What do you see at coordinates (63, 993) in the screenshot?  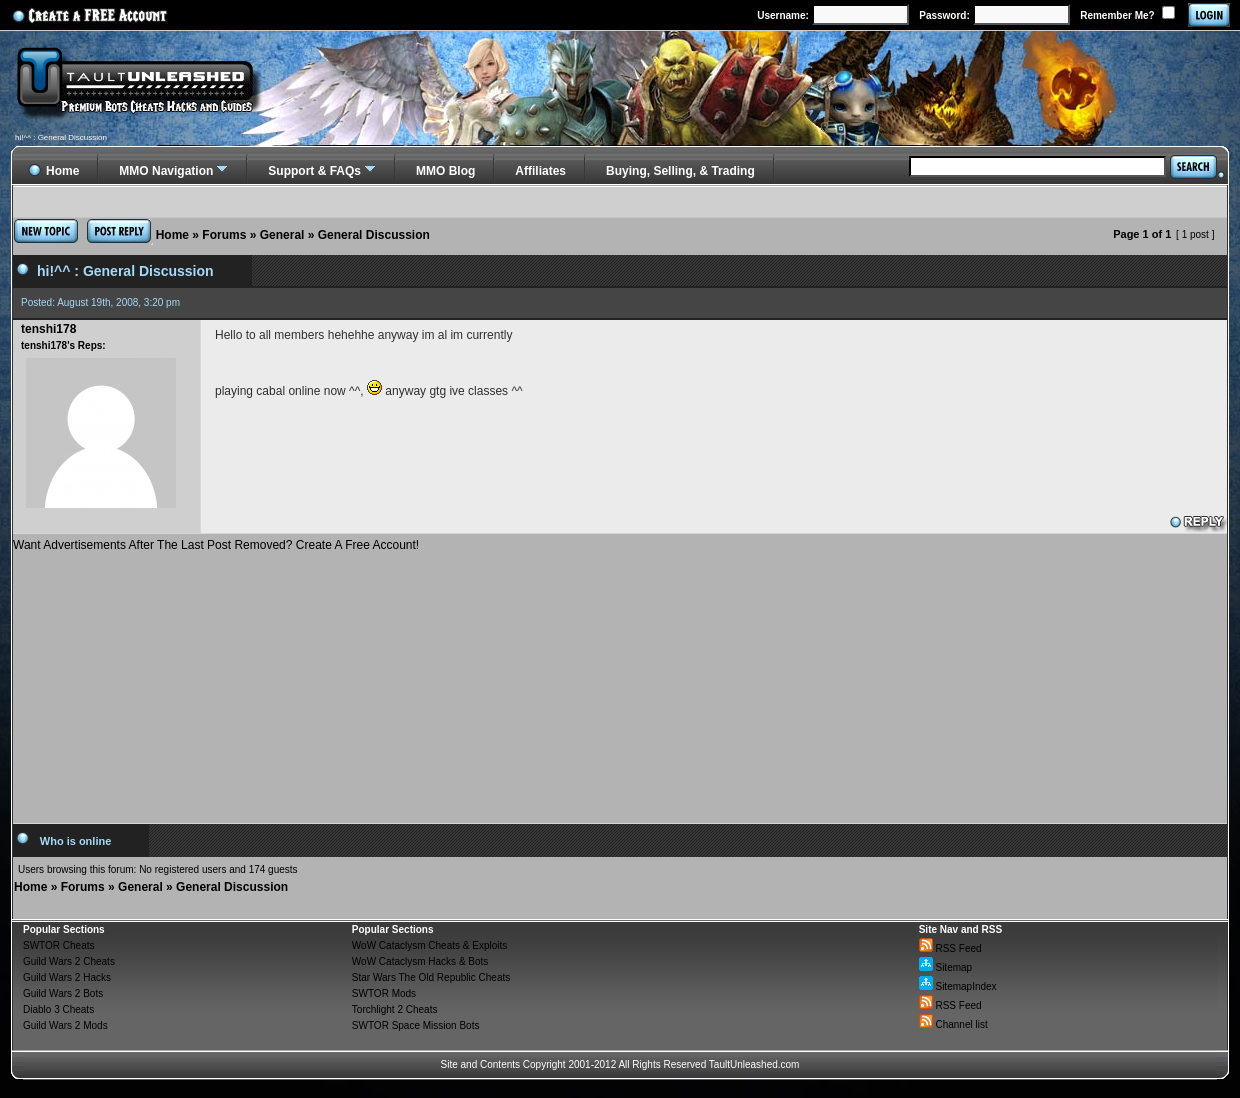 I see `Guild Wars 2 Bots` at bounding box center [63, 993].